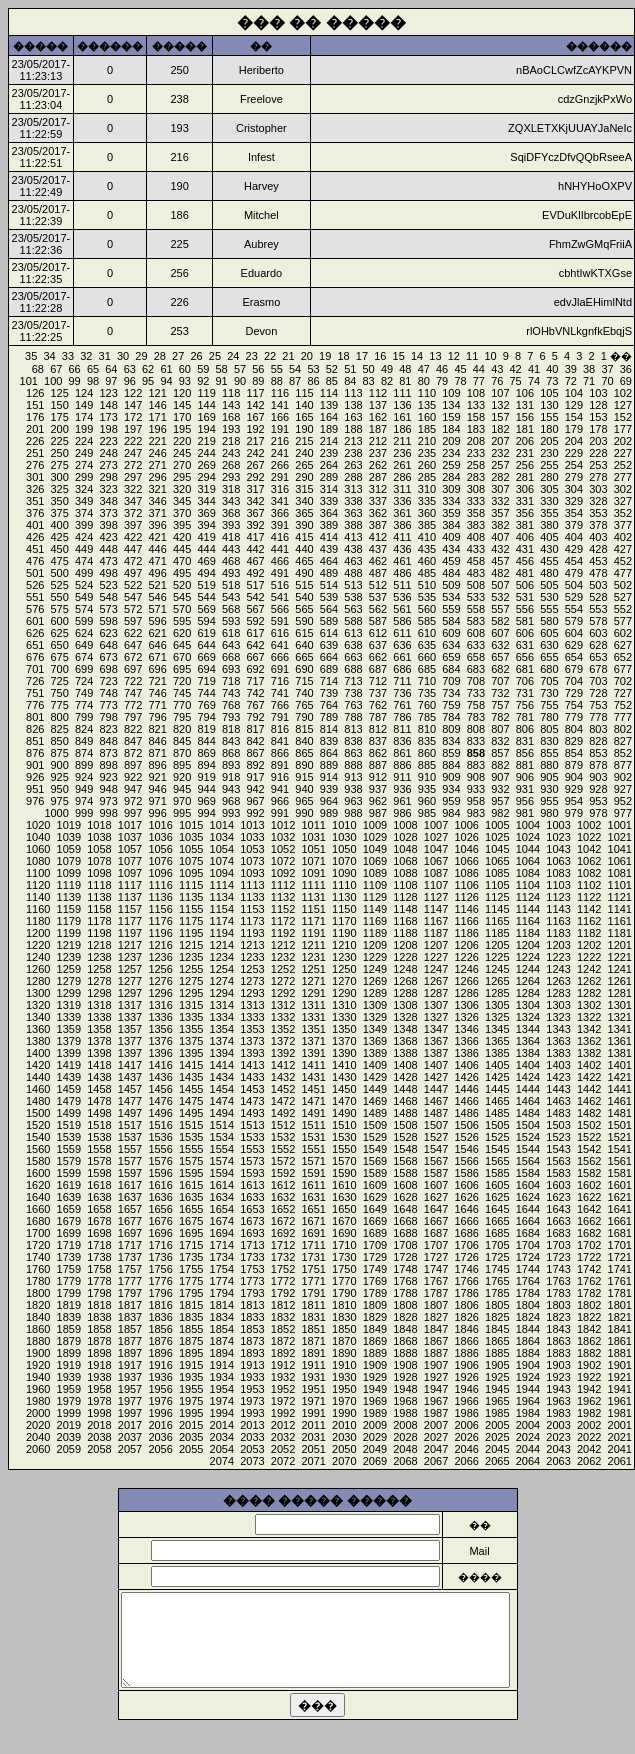 The image size is (635, 1754). I want to click on 1775, so click(191, 1281).